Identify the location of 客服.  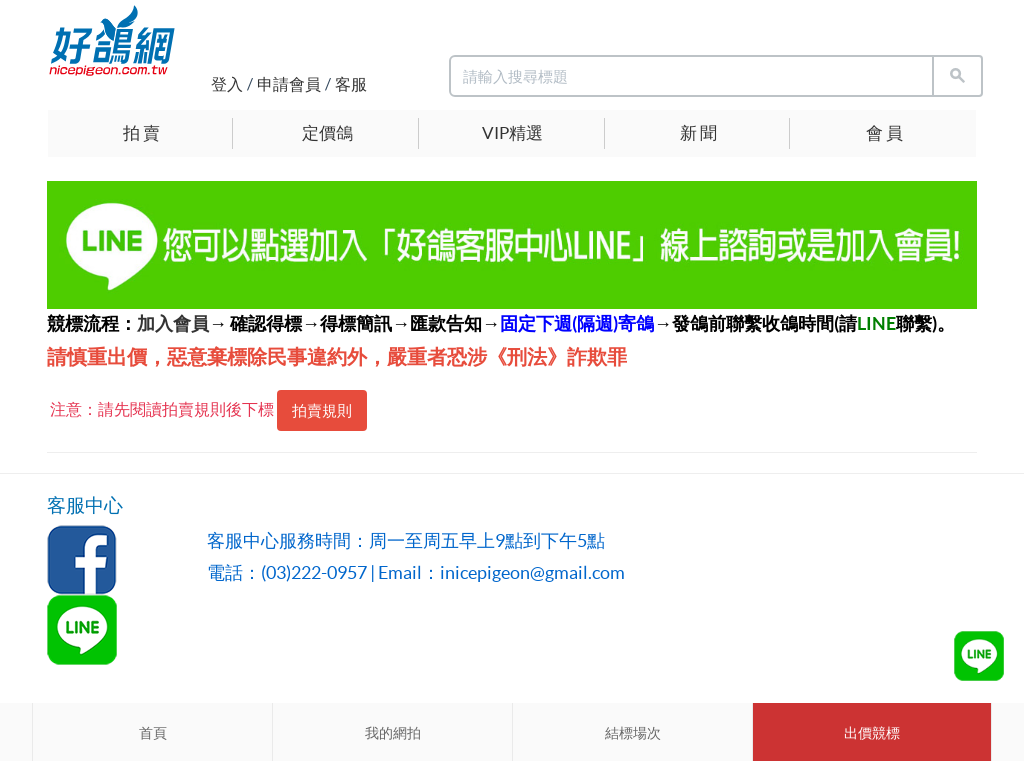
(351, 84).